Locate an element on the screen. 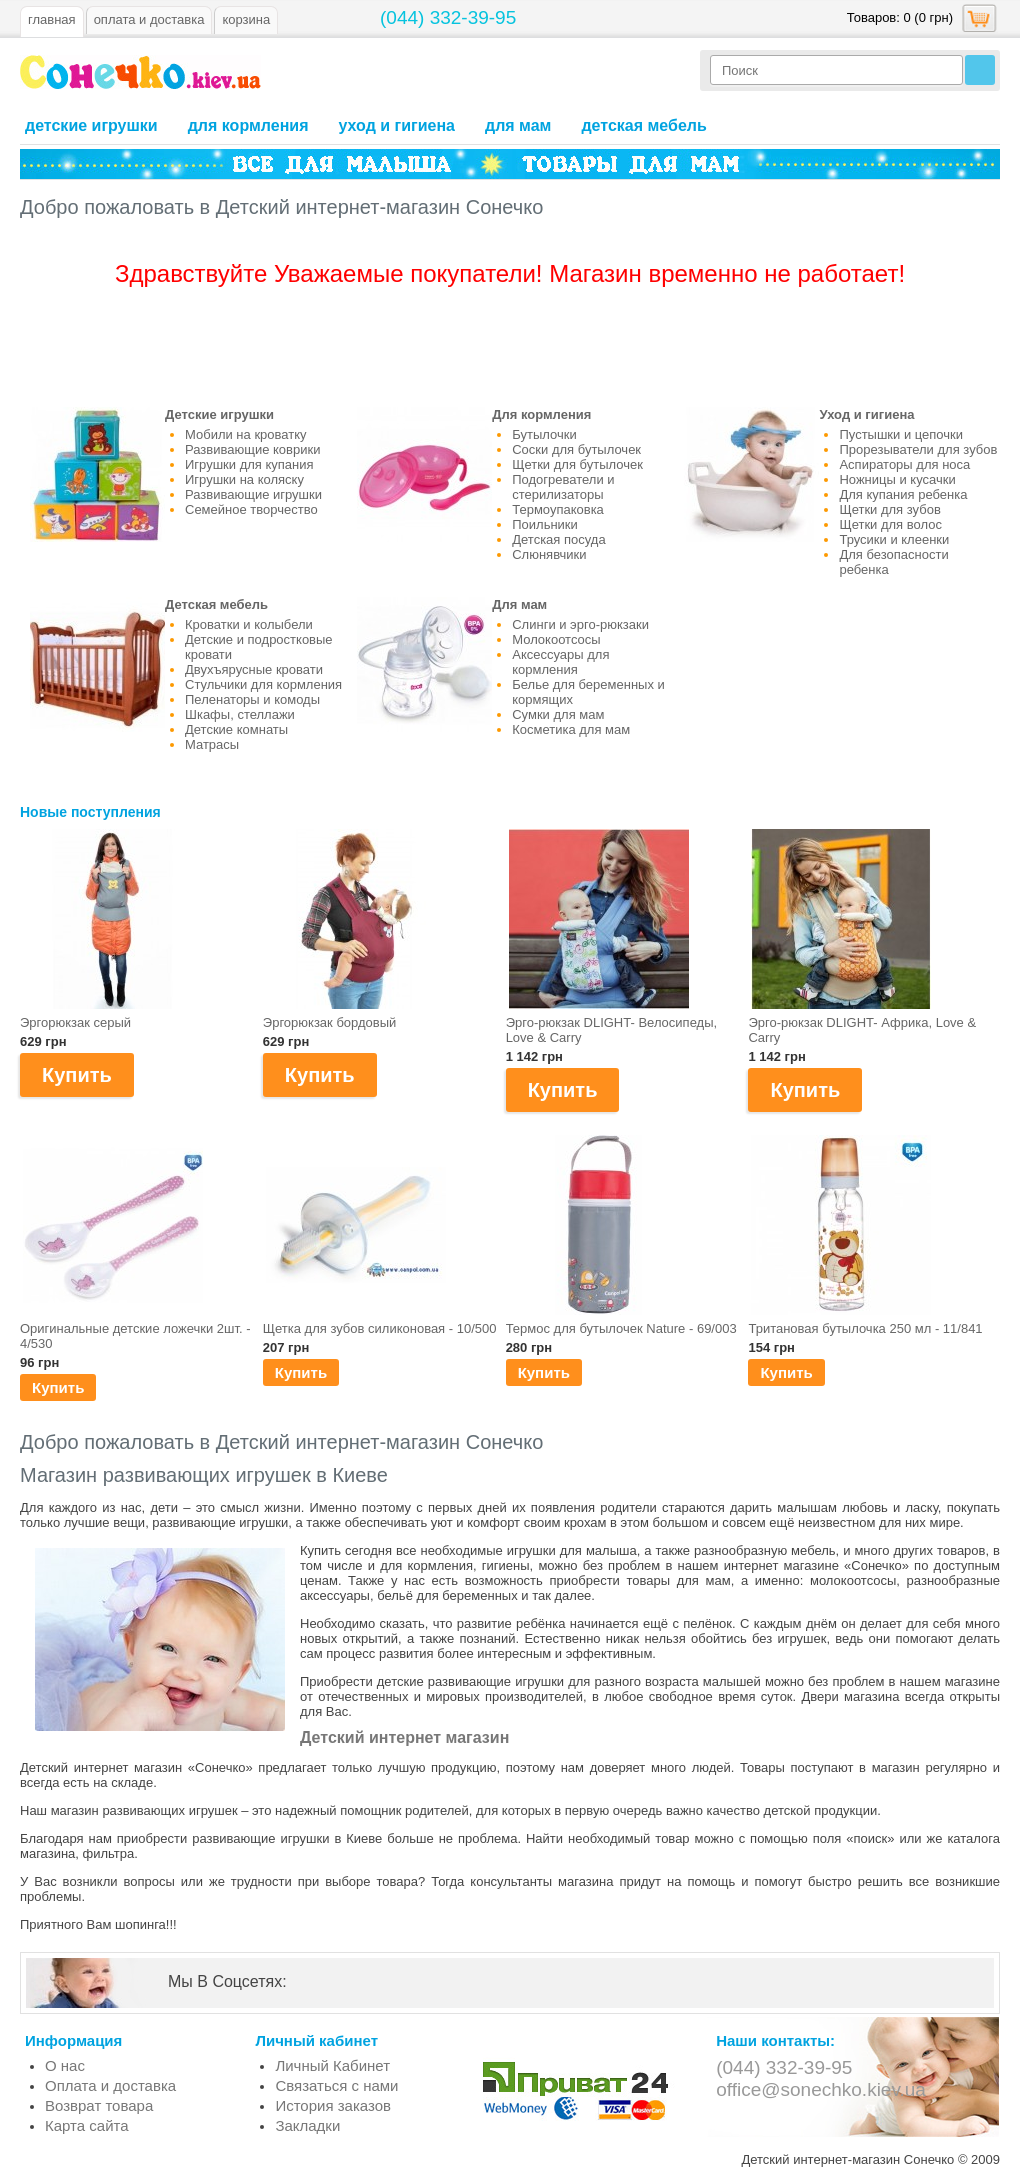 The image size is (1020, 2167). Тритановая бутылочка 250 мл - 11/841 is located at coordinates (865, 1328).